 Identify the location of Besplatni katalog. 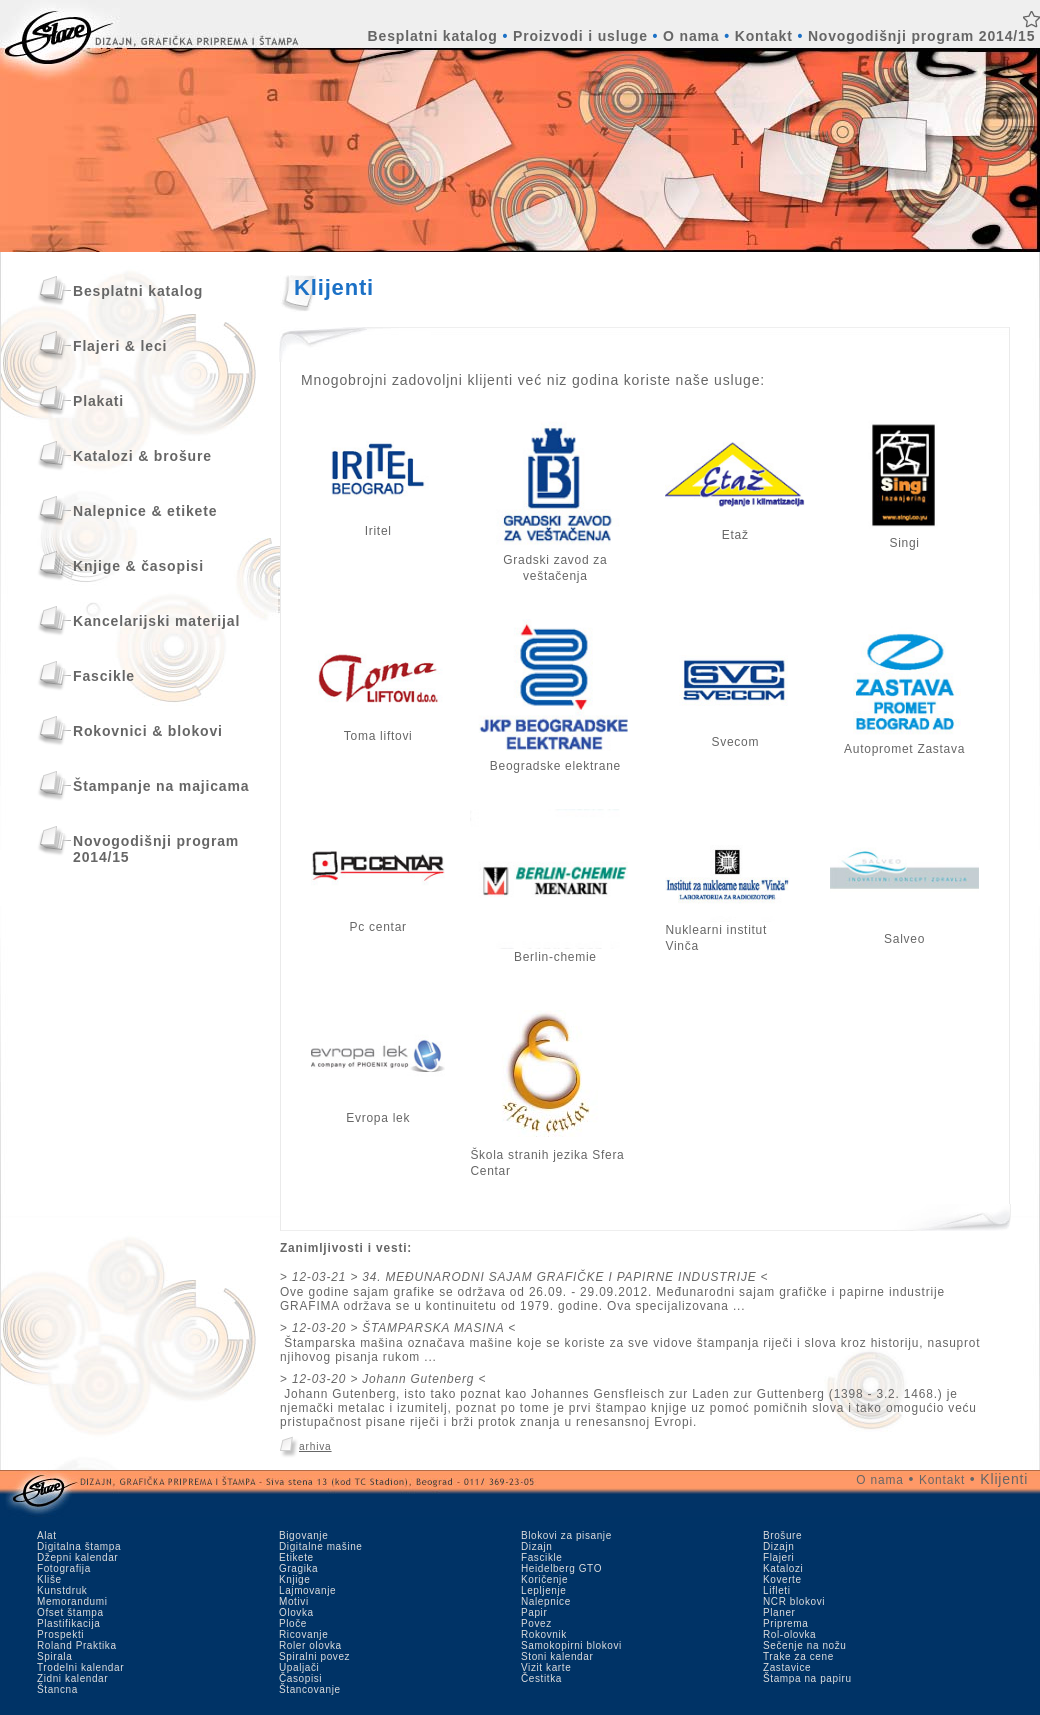
(433, 36).